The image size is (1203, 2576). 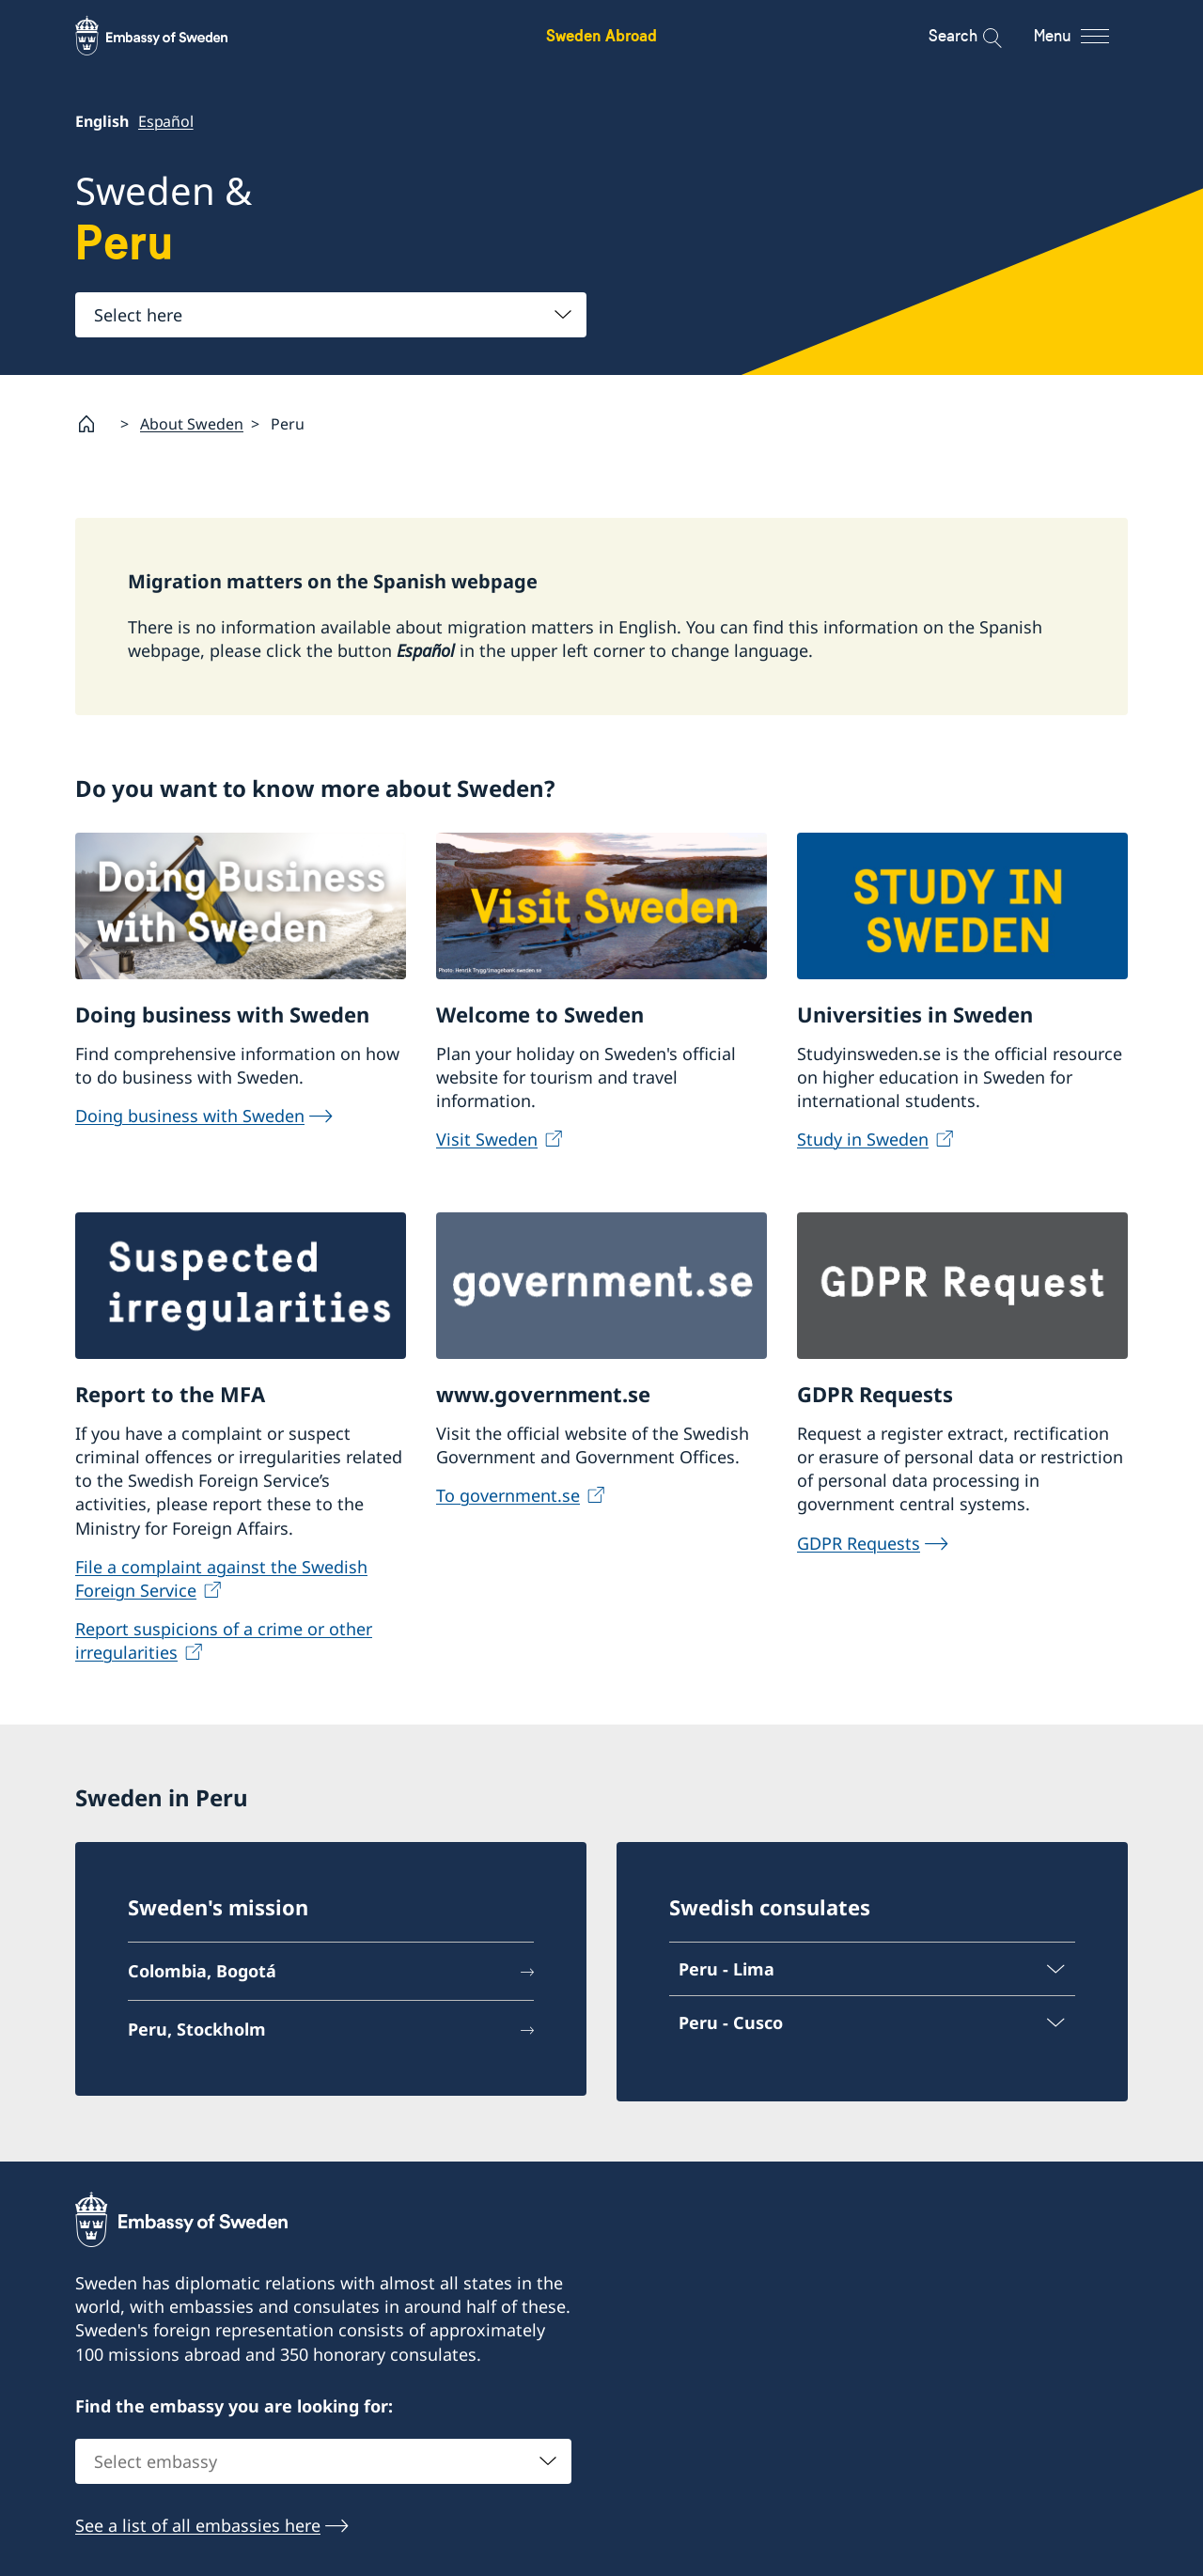 What do you see at coordinates (94, 424) in the screenshot?
I see `[Startpage]` at bounding box center [94, 424].